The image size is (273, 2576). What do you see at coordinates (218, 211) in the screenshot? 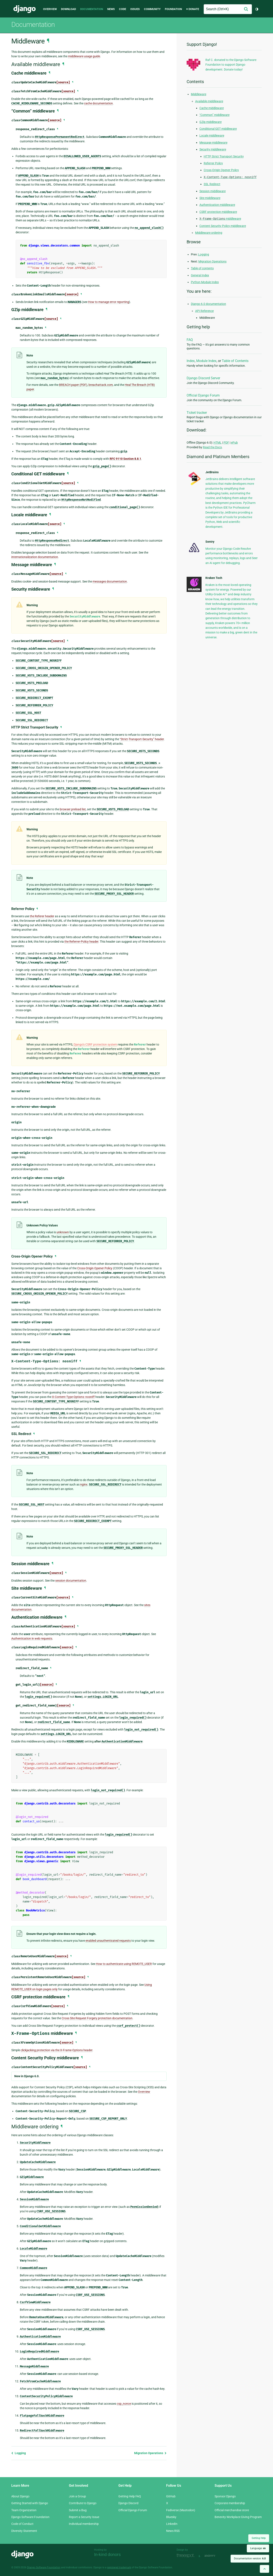
I see `CSRF protection middleware` at bounding box center [218, 211].